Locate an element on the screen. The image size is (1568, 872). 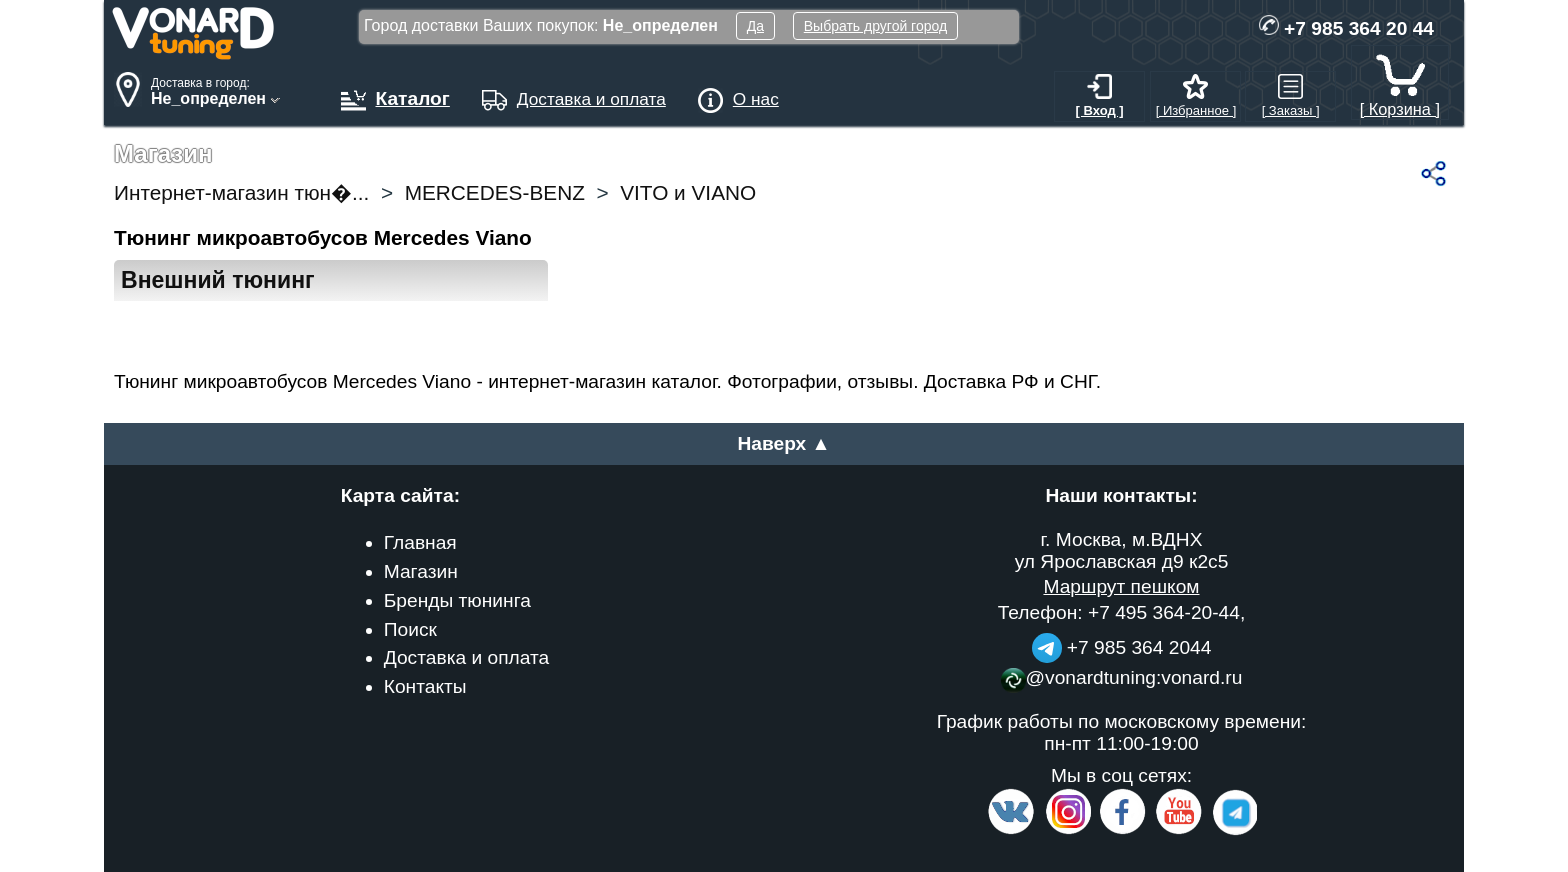
Да is located at coordinates (755, 26).